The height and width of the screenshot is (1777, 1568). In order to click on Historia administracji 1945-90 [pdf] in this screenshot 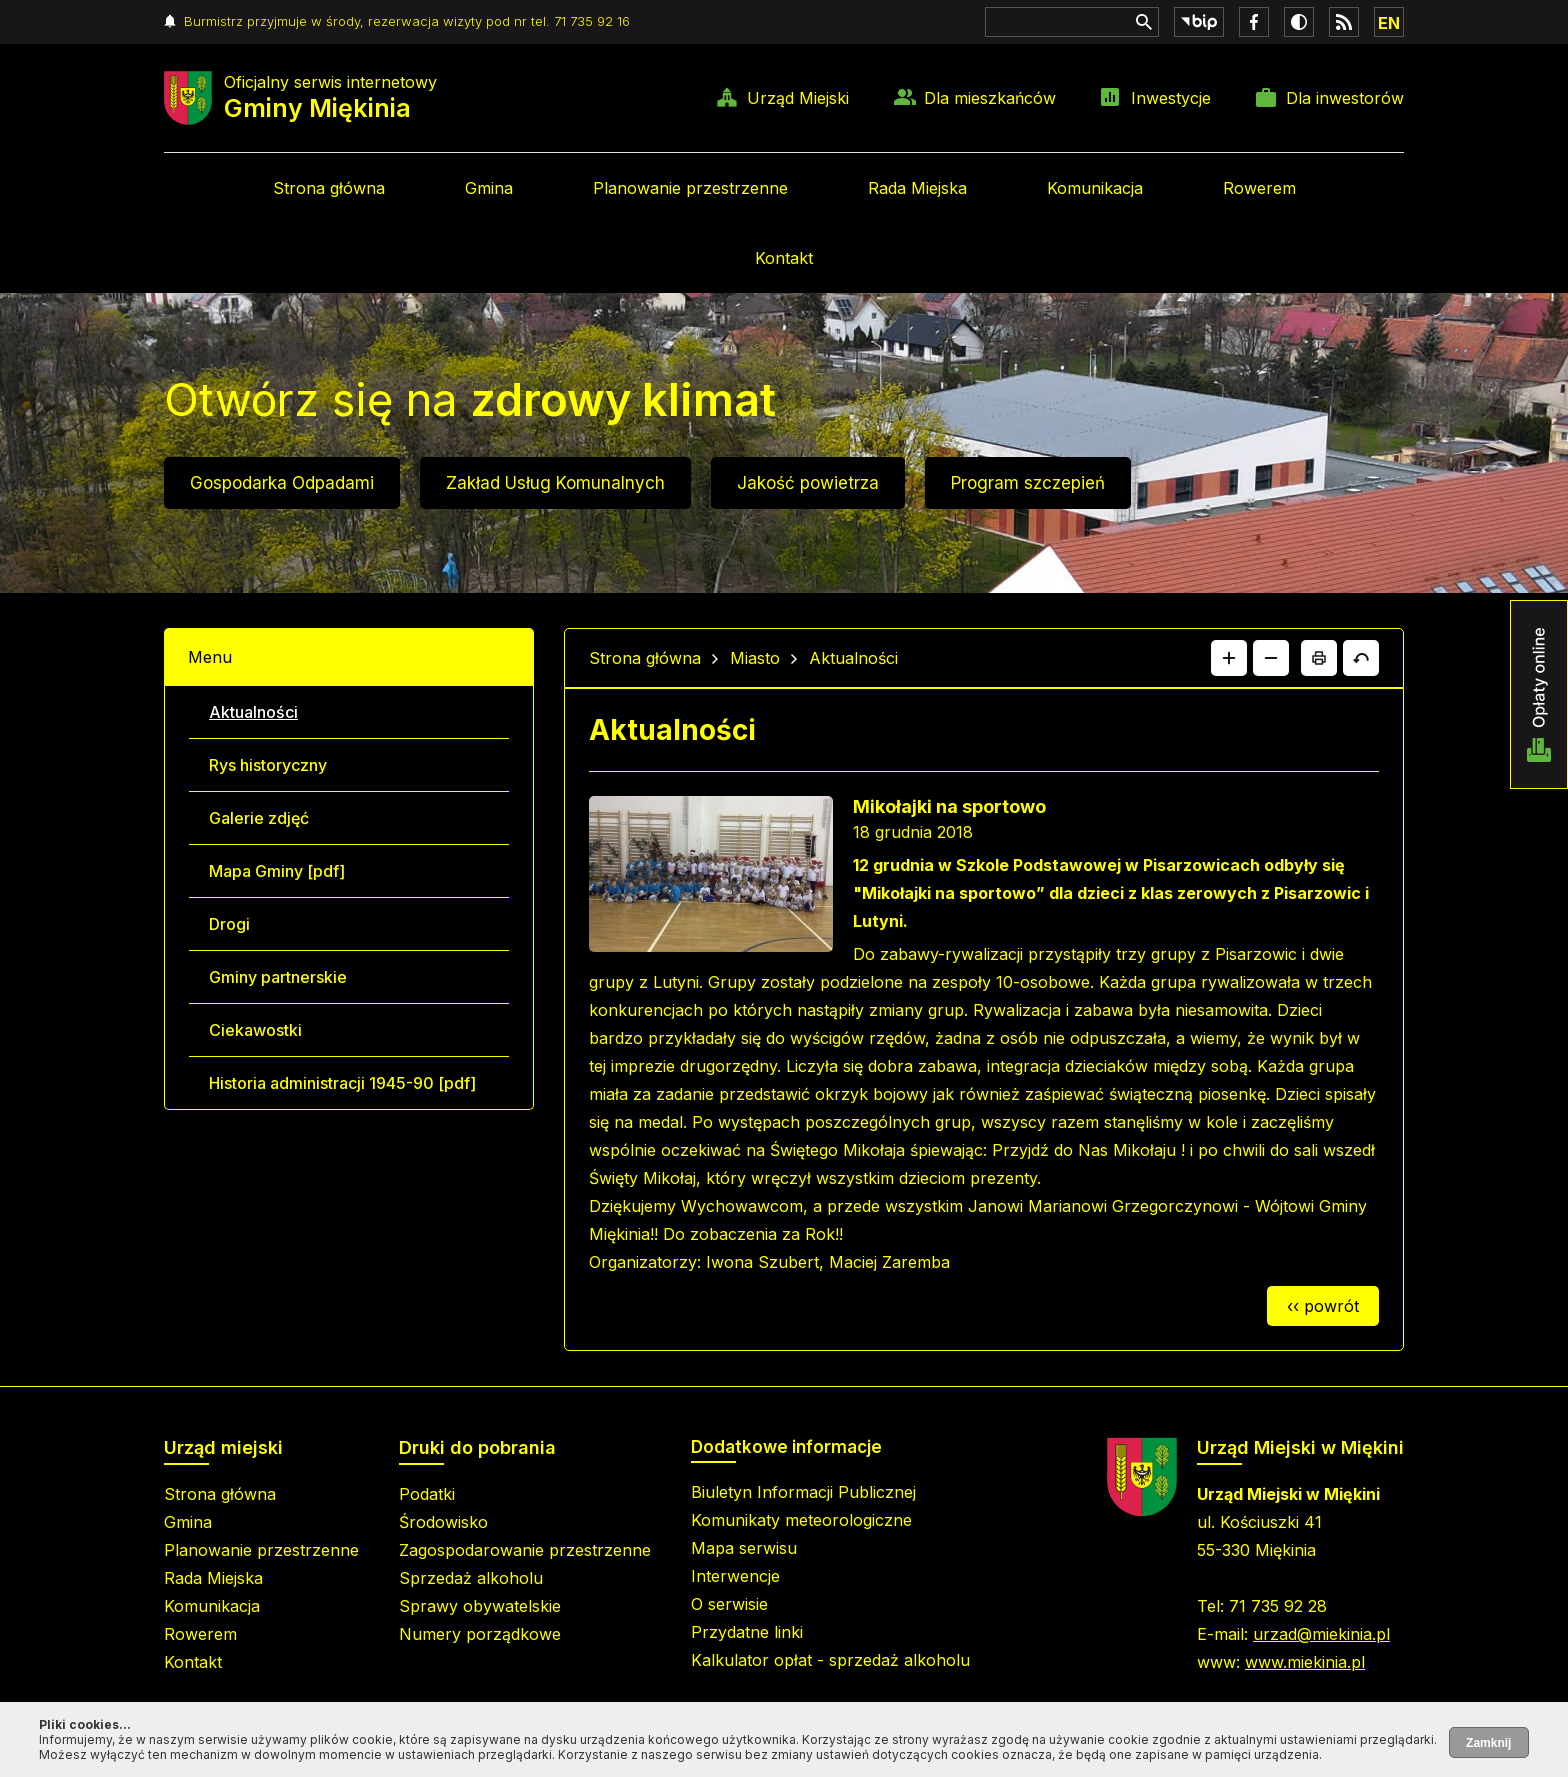, I will do `click(342, 1083)`.